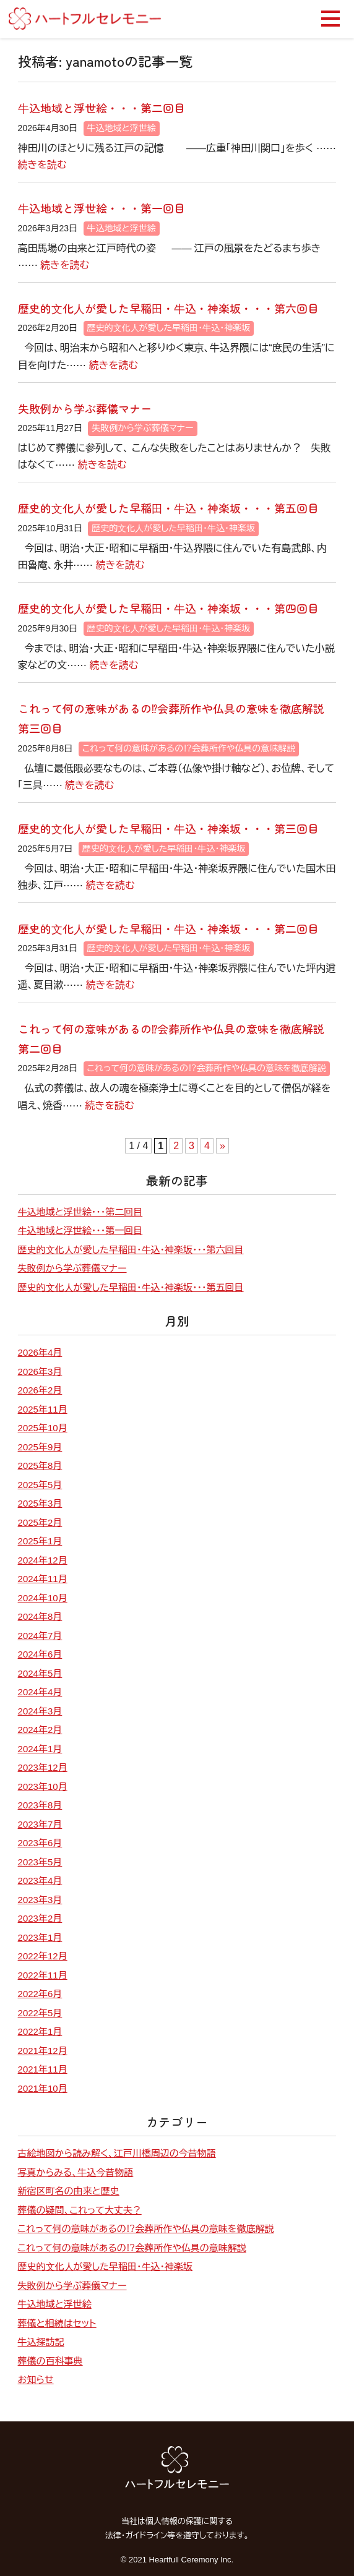 Image resolution: width=354 pixels, height=2576 pixels. What do you see at coordinates (42, 1975) in the screenshot?
I see `2022年11月` at bounding box center [42, 1975].